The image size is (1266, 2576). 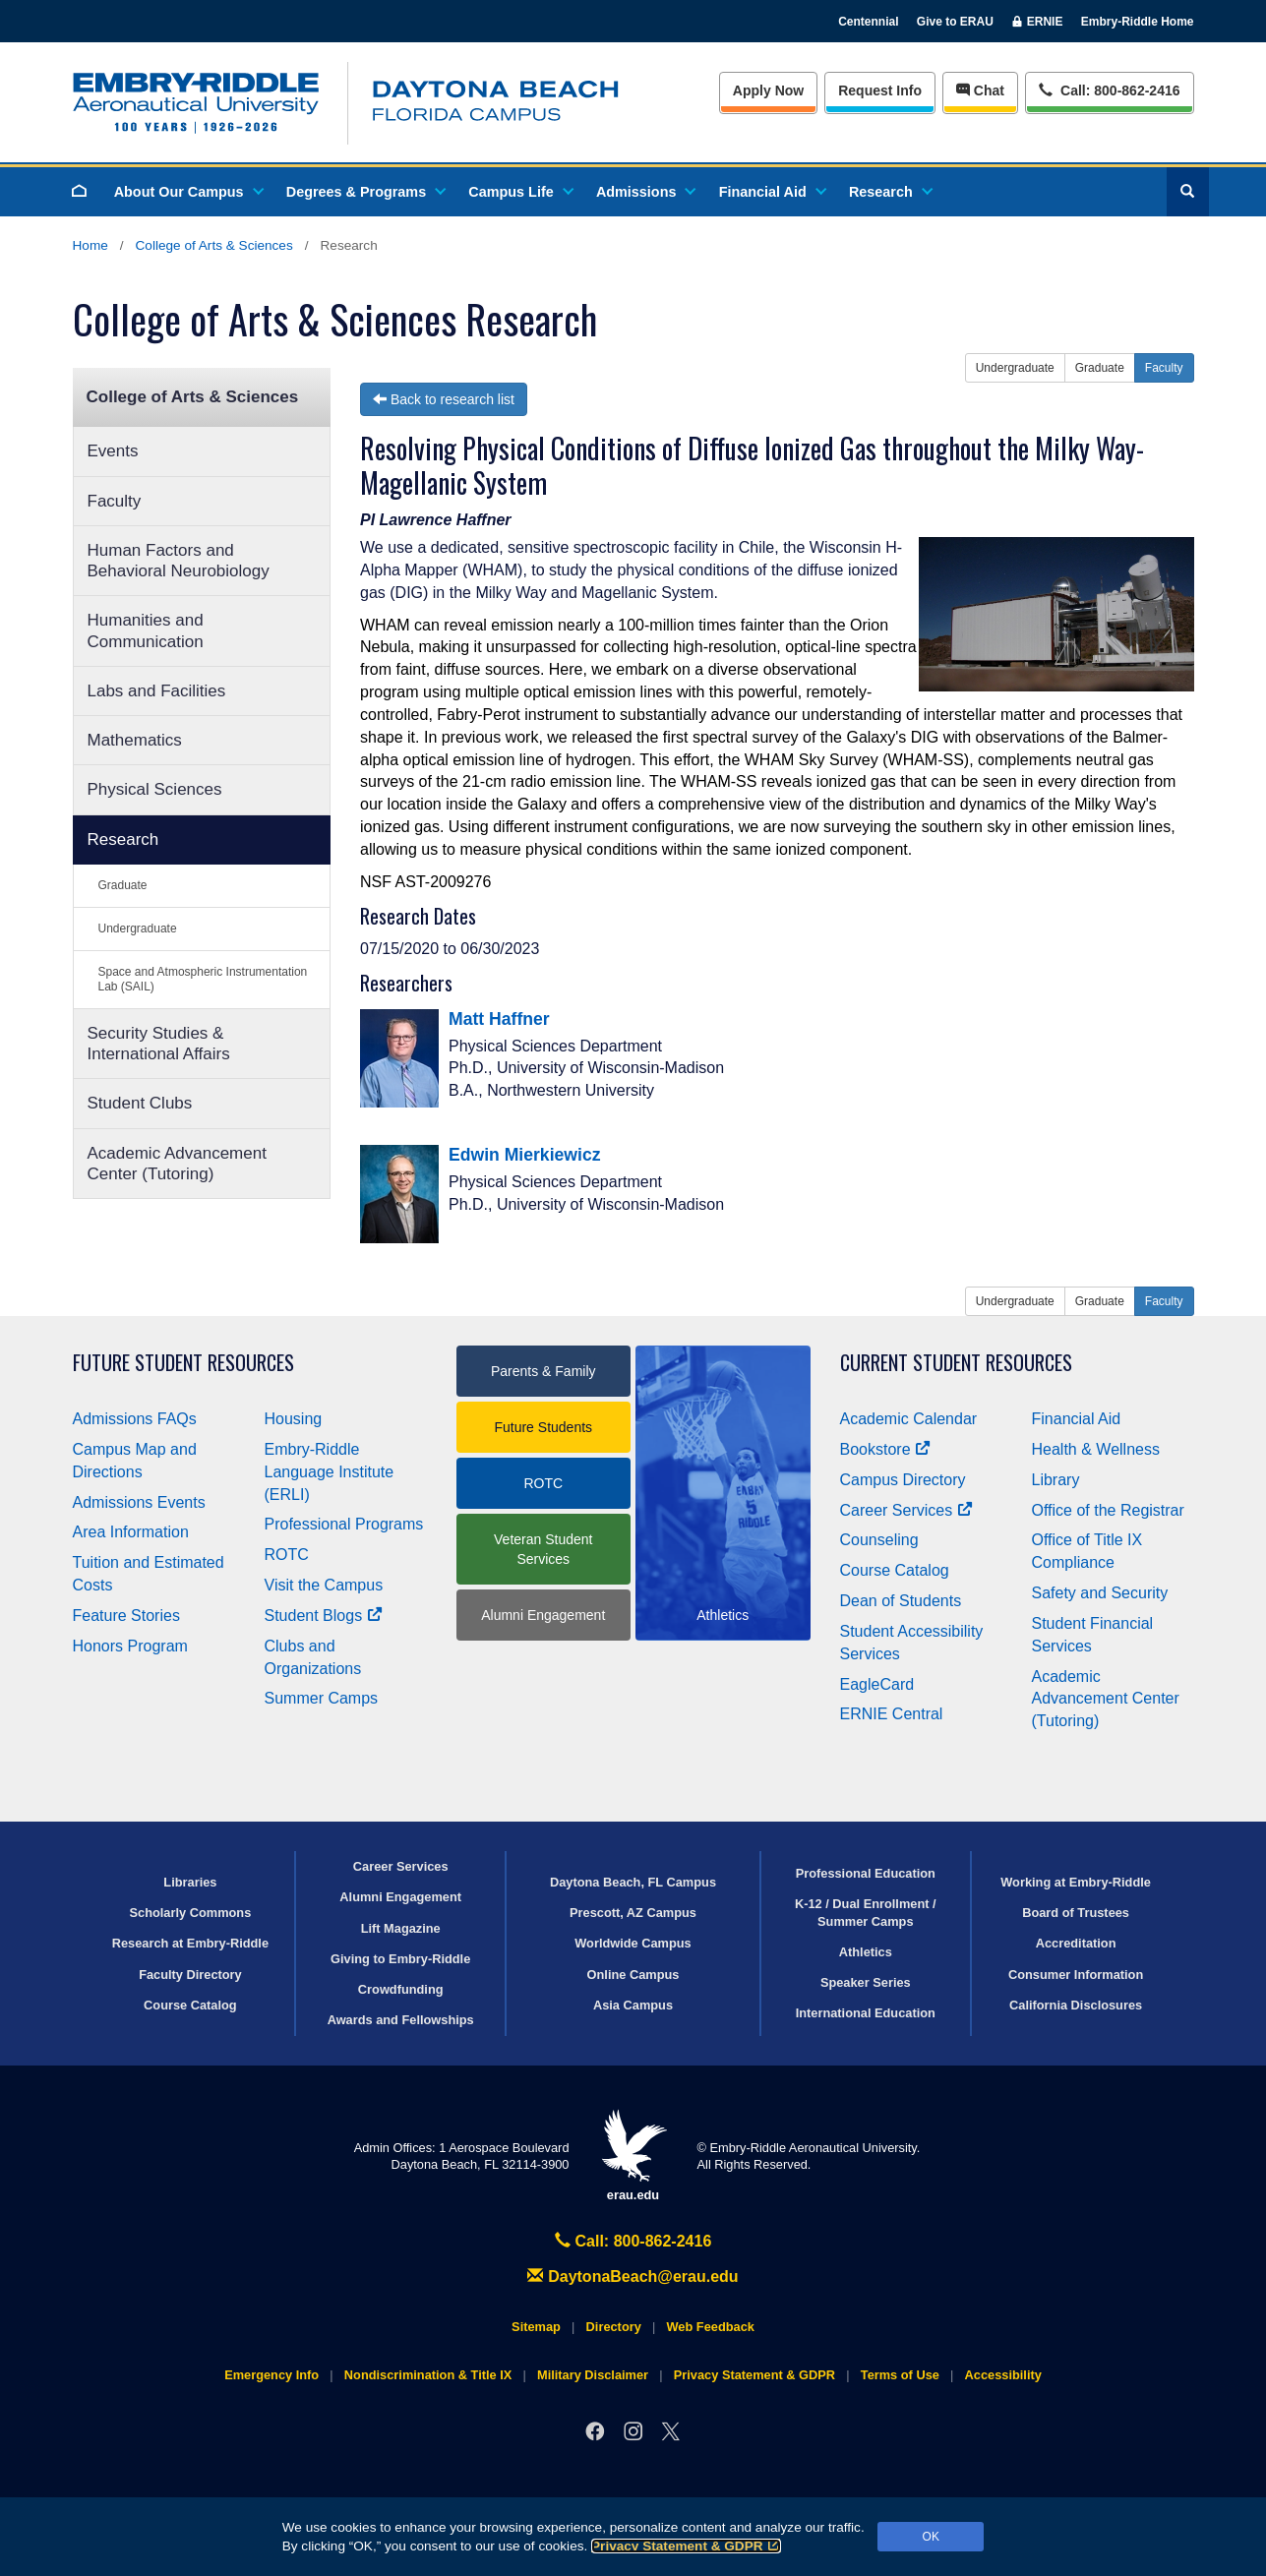 What do you see at coordinates (900, 2374) in the screenshot?
I see `Terms of Use` at bounding box center [900, 2374].